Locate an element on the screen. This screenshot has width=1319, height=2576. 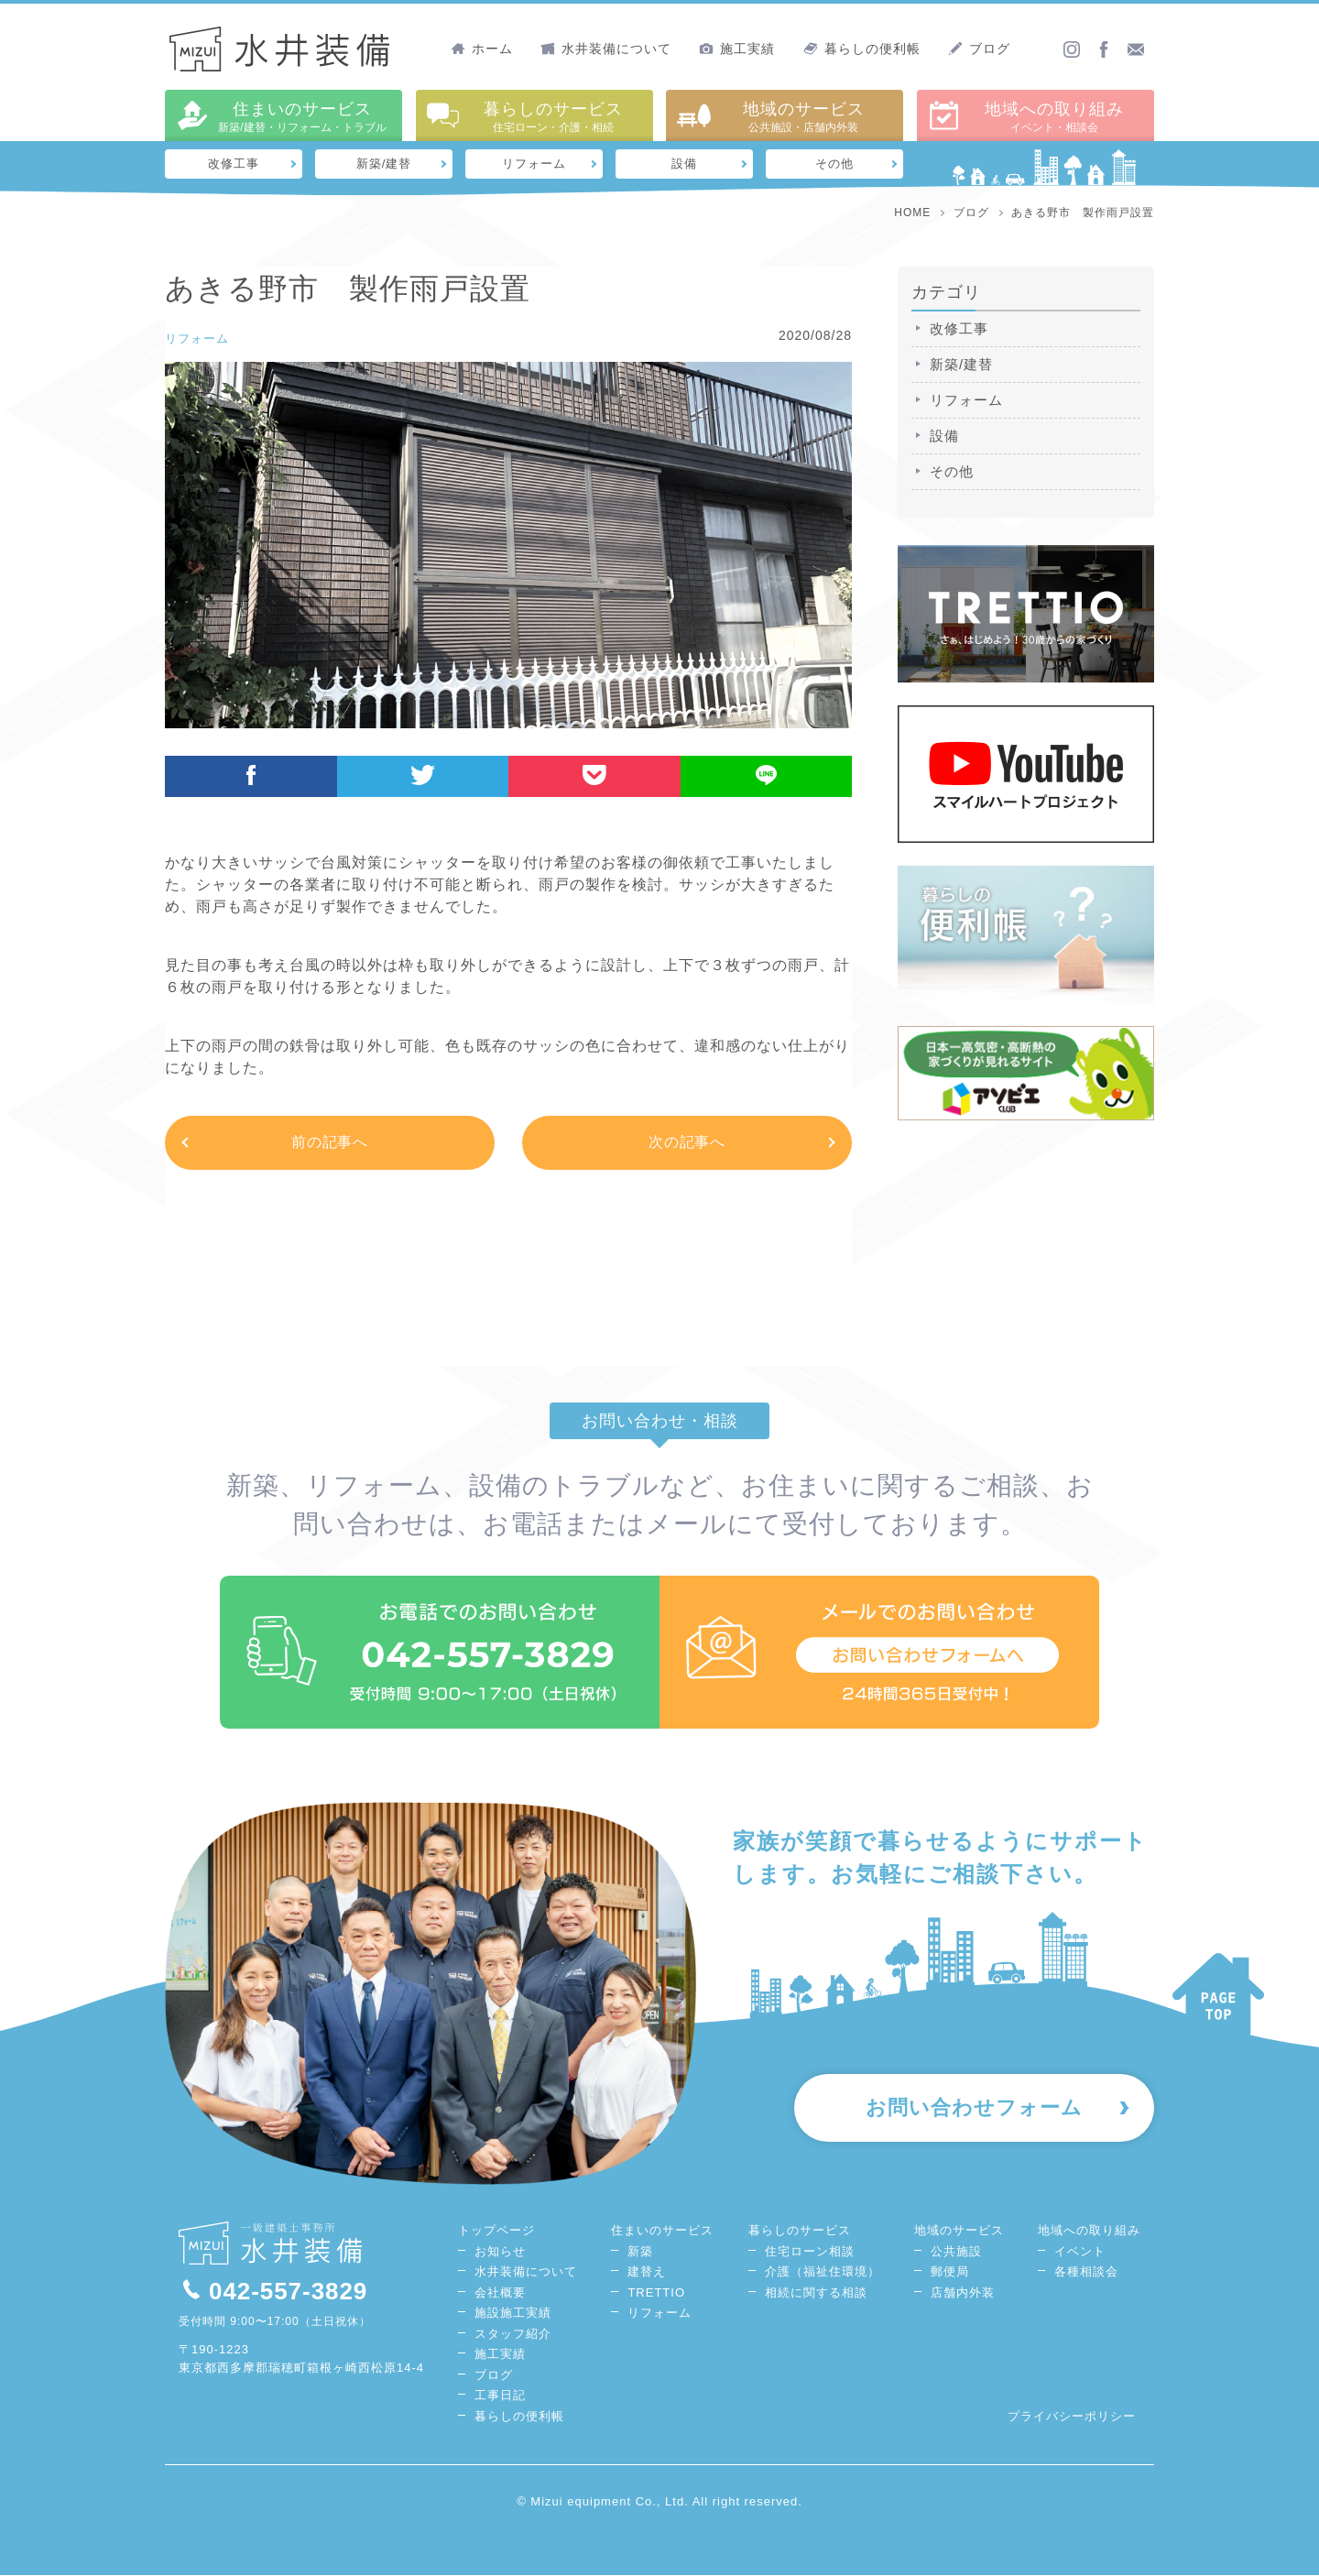
お知らせ is located at coordinates (500, 2252).